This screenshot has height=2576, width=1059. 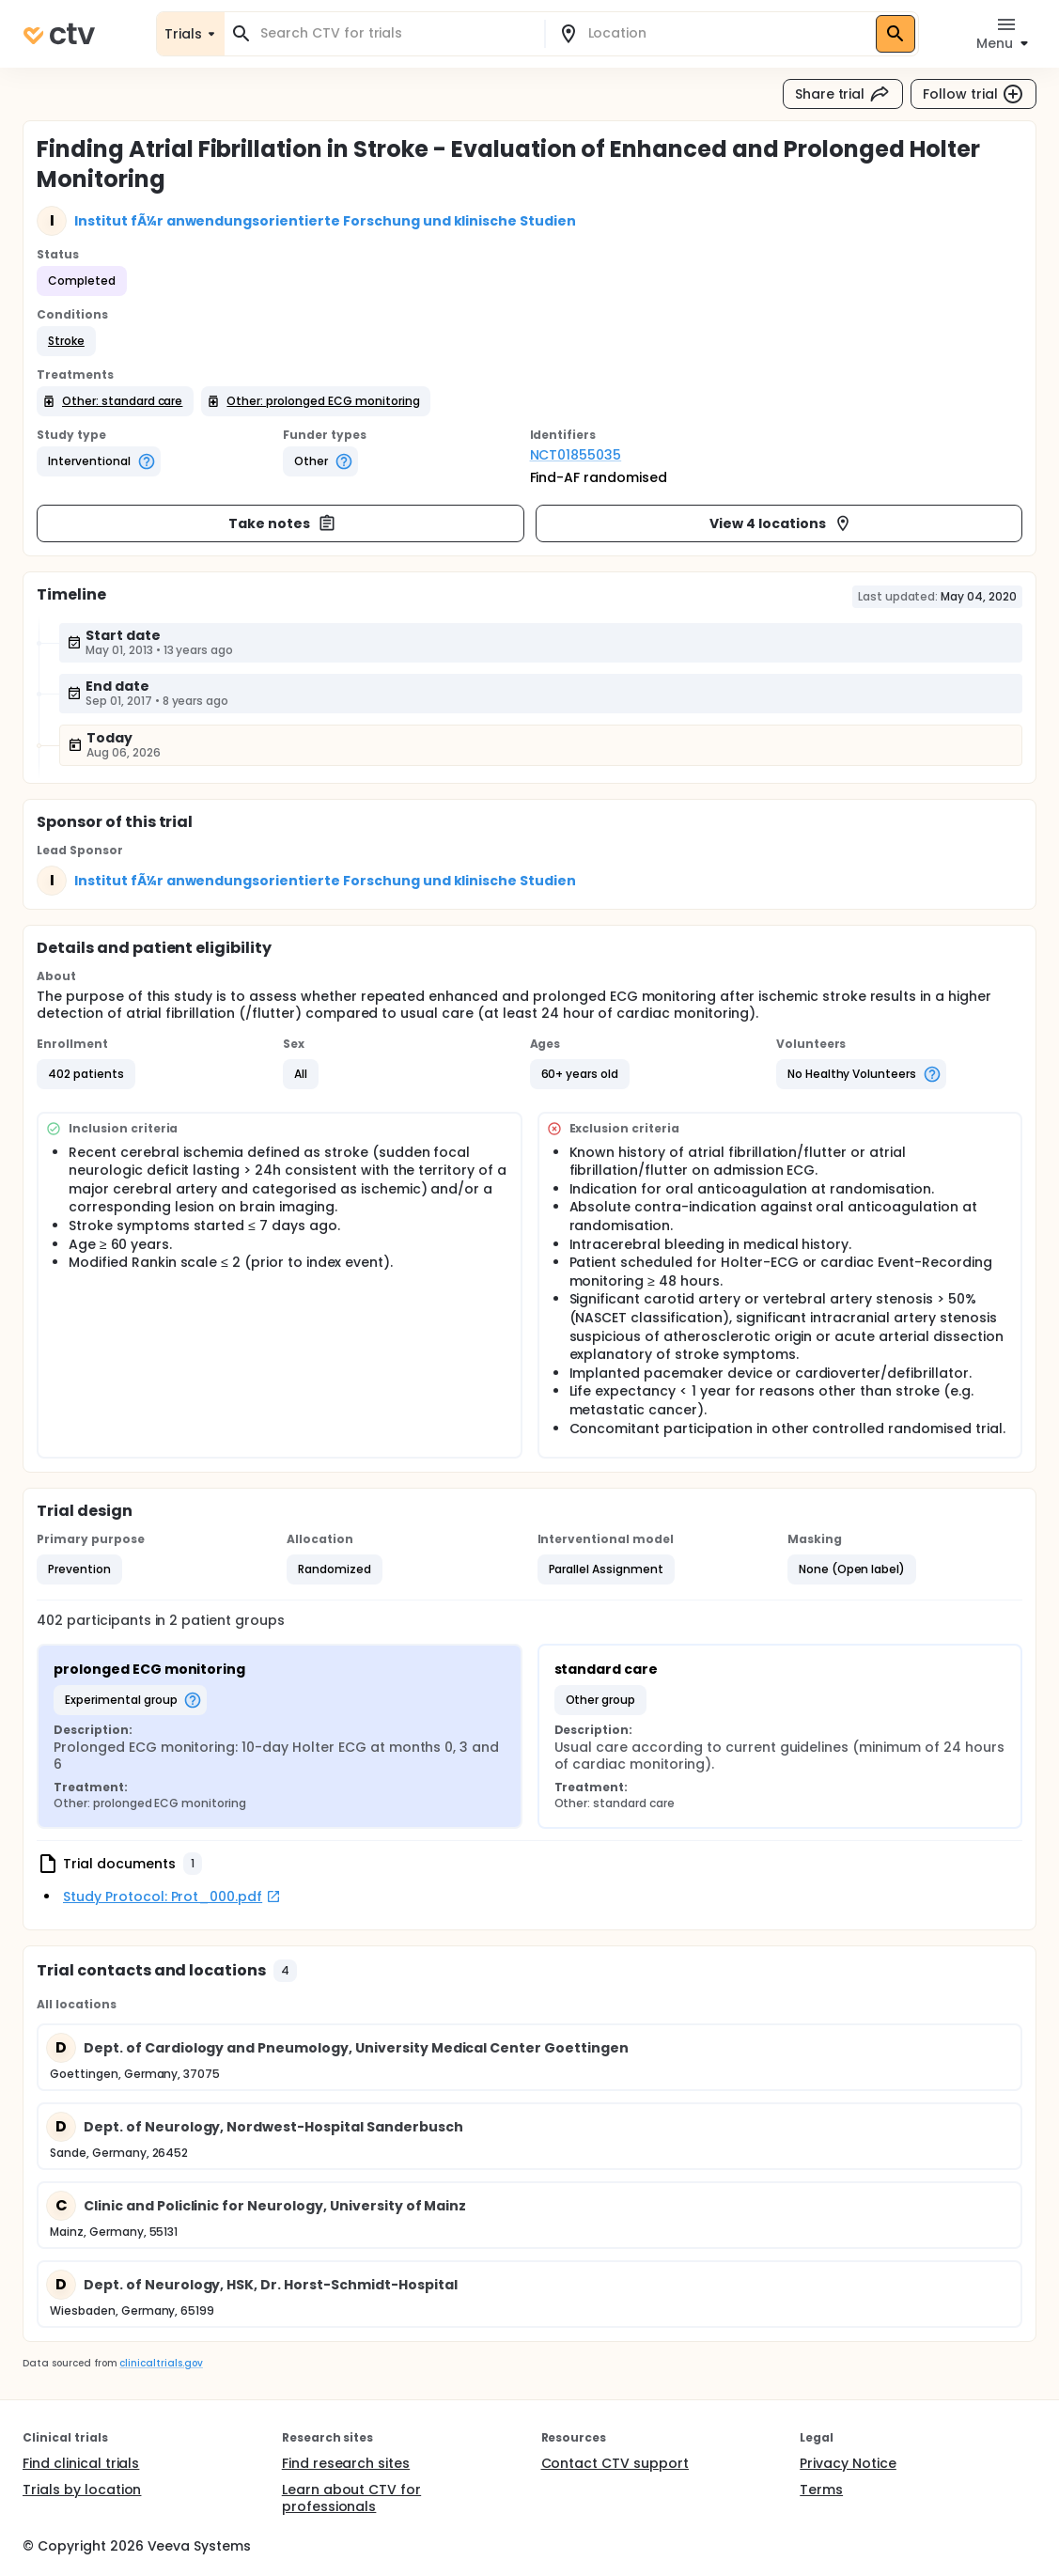 I want to click on Contact CTV support, so click(x=615, y=2463).